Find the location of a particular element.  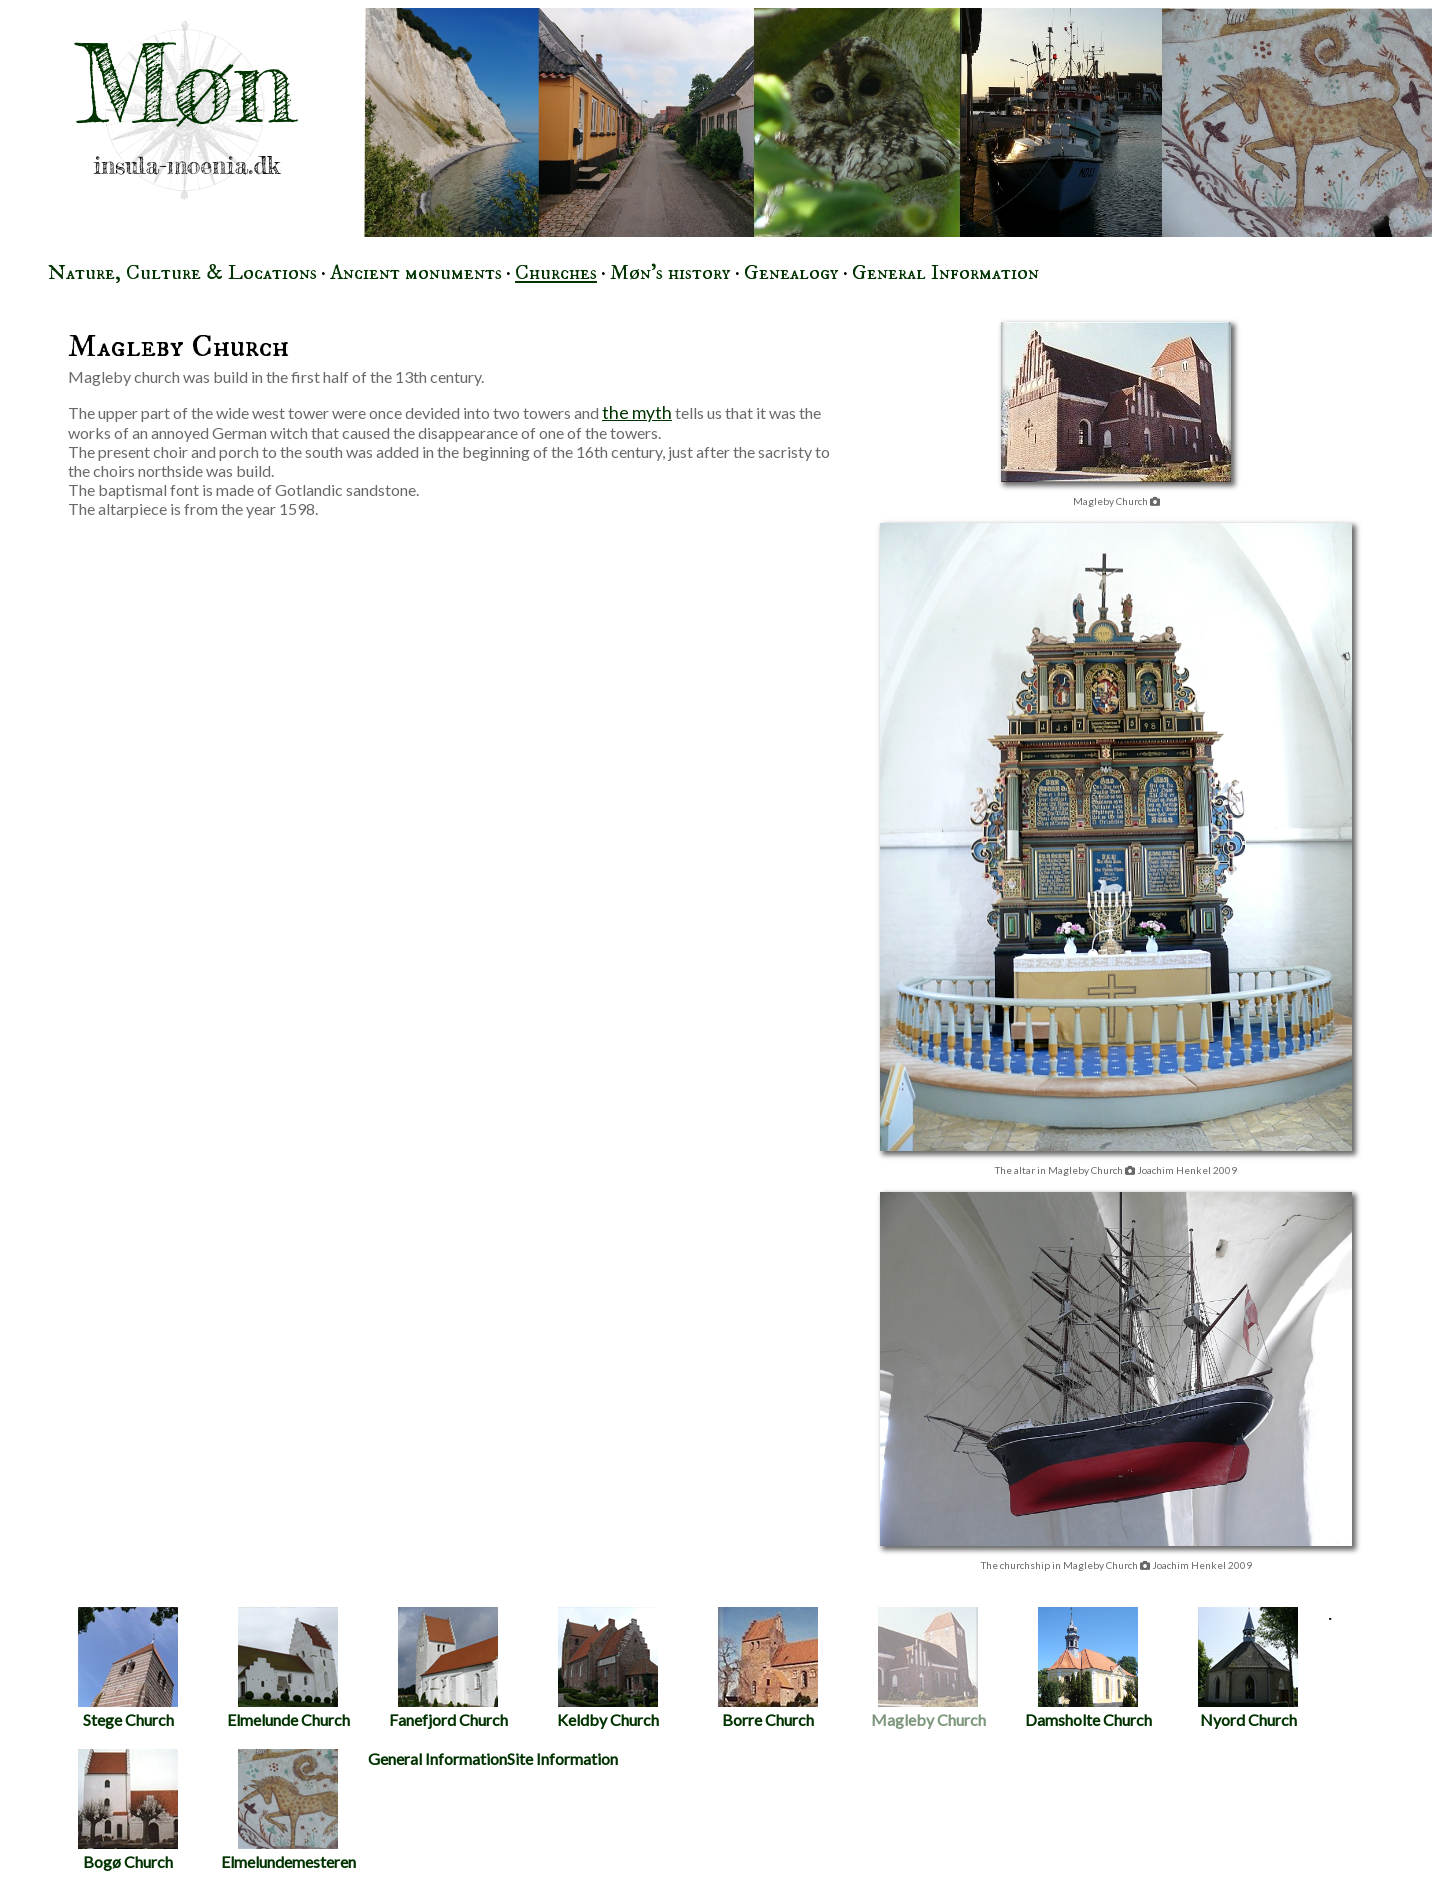

Borre Church is located at coordinates (768, 1668).